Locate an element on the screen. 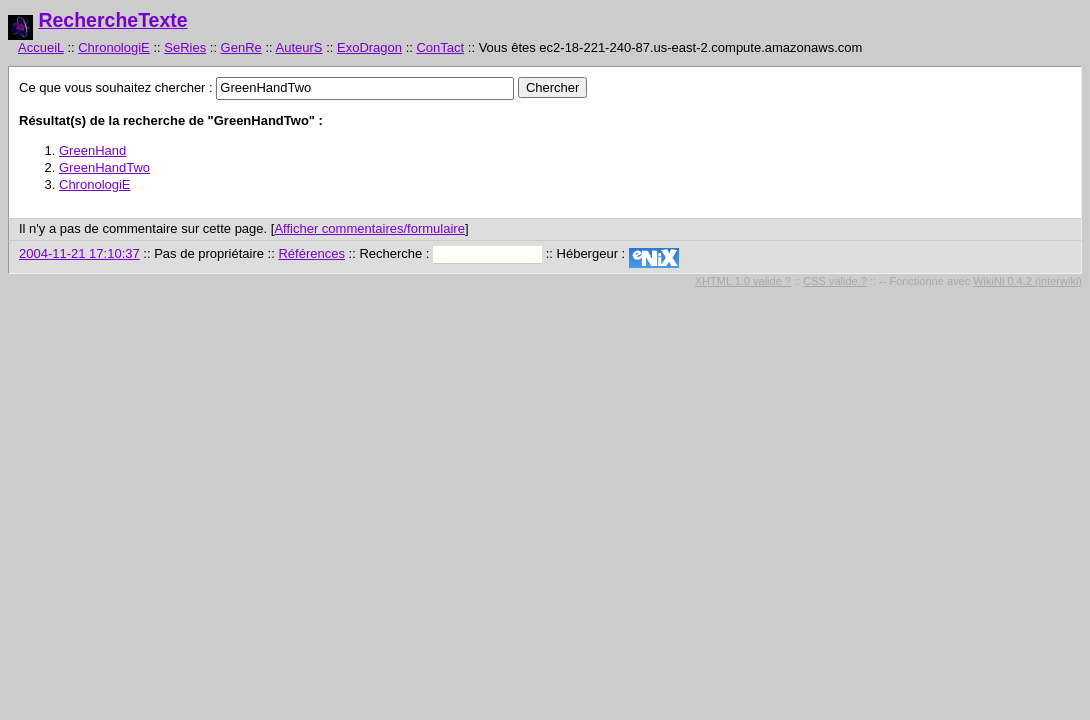 This screenshot has width=1090, height=720. WikiNi 0.4.2 (interwiki) is located at coordinates (1027, 281).